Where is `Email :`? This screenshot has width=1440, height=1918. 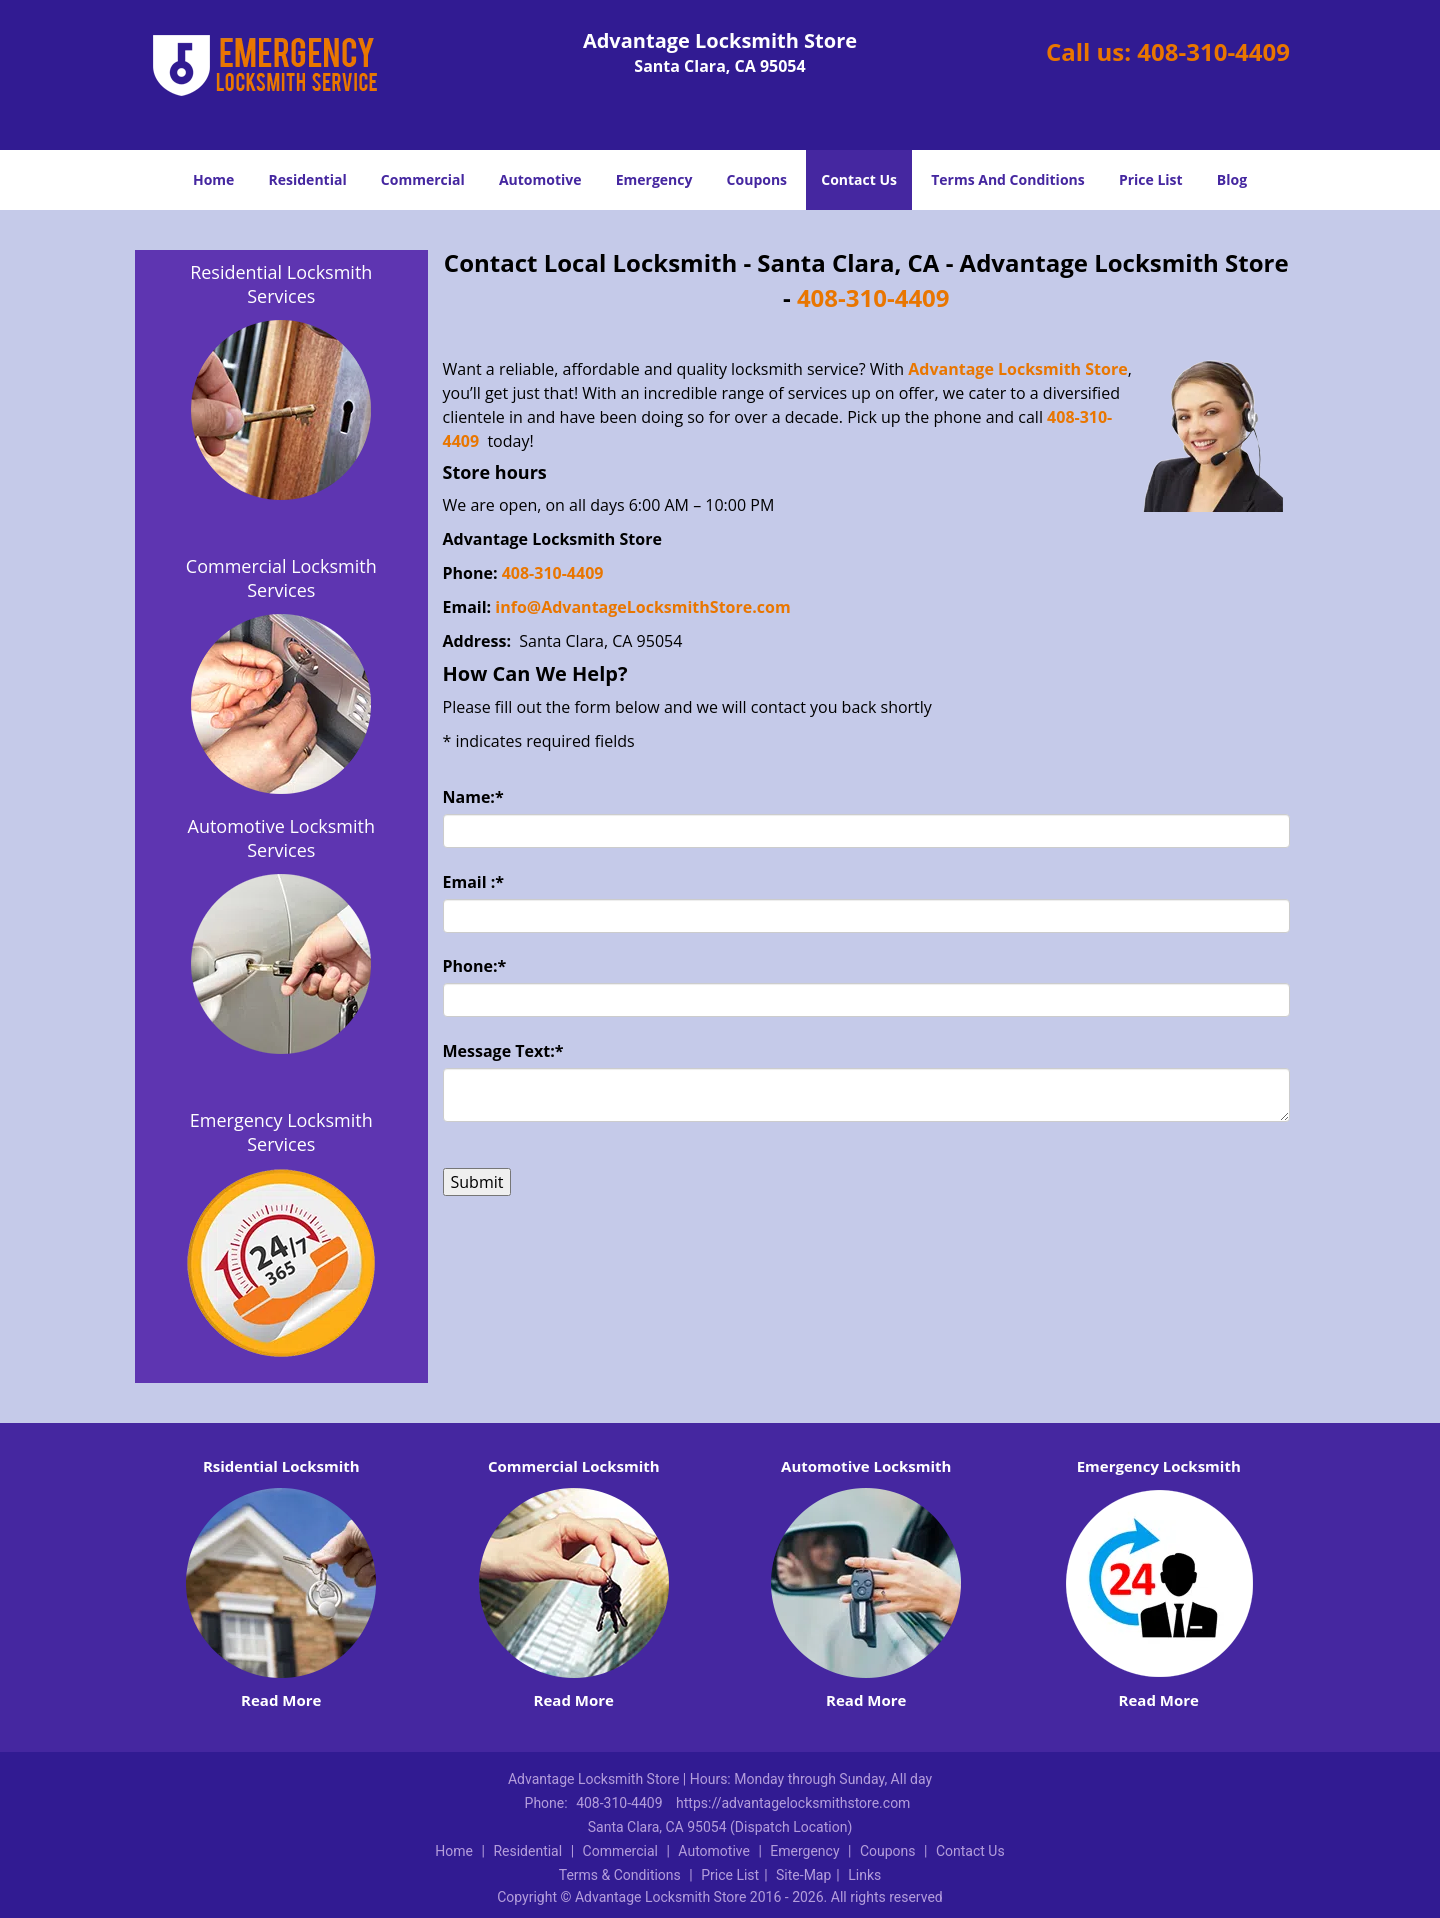
Email : is located at coordinates (474, 882).